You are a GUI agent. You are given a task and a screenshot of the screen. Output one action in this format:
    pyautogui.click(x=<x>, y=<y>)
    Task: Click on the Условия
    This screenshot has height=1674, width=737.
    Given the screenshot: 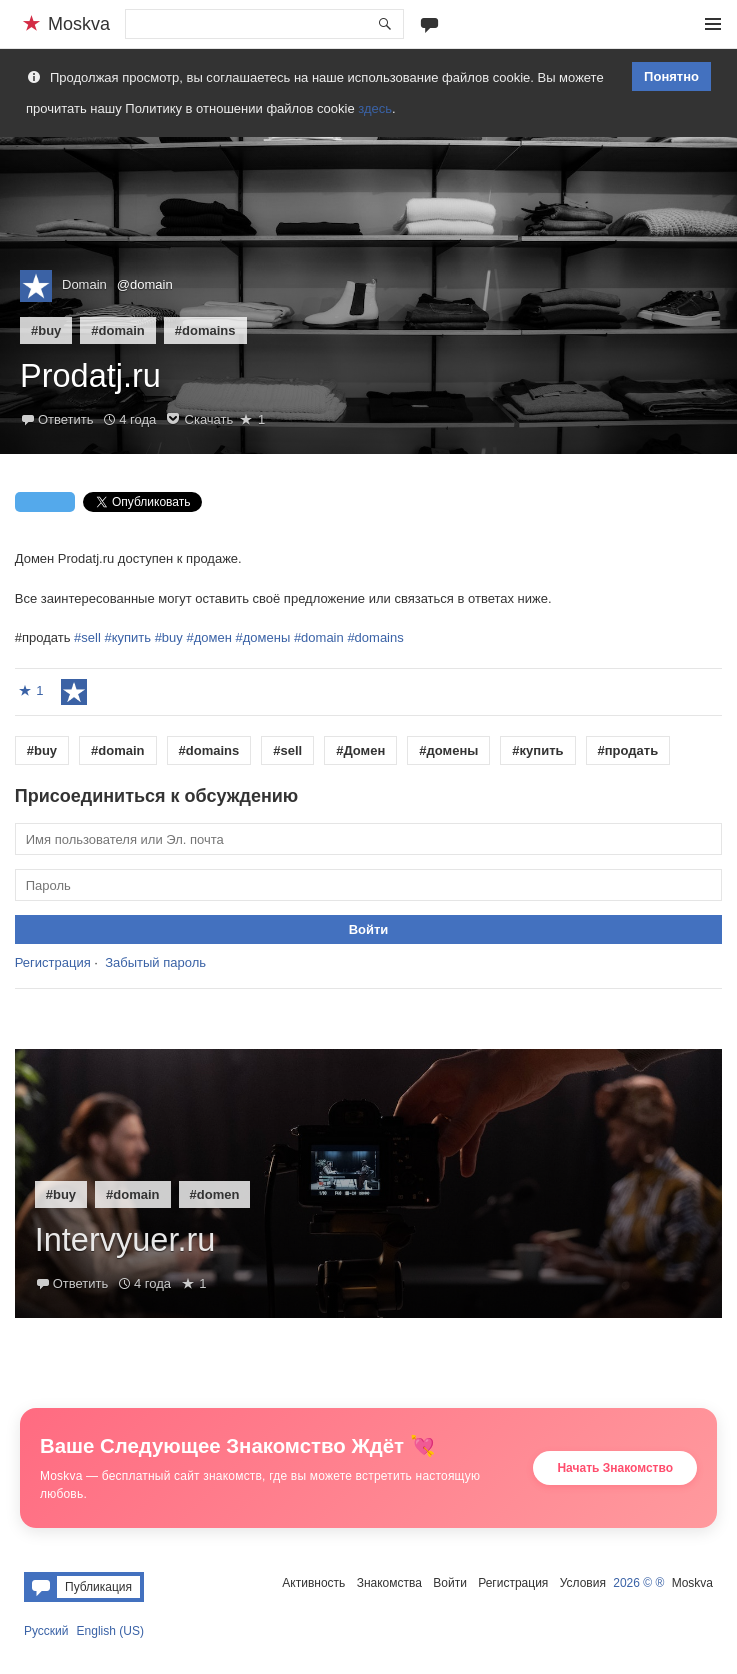 What is the action you would take?
    pyautogui.click(x=583, y=1583)
    